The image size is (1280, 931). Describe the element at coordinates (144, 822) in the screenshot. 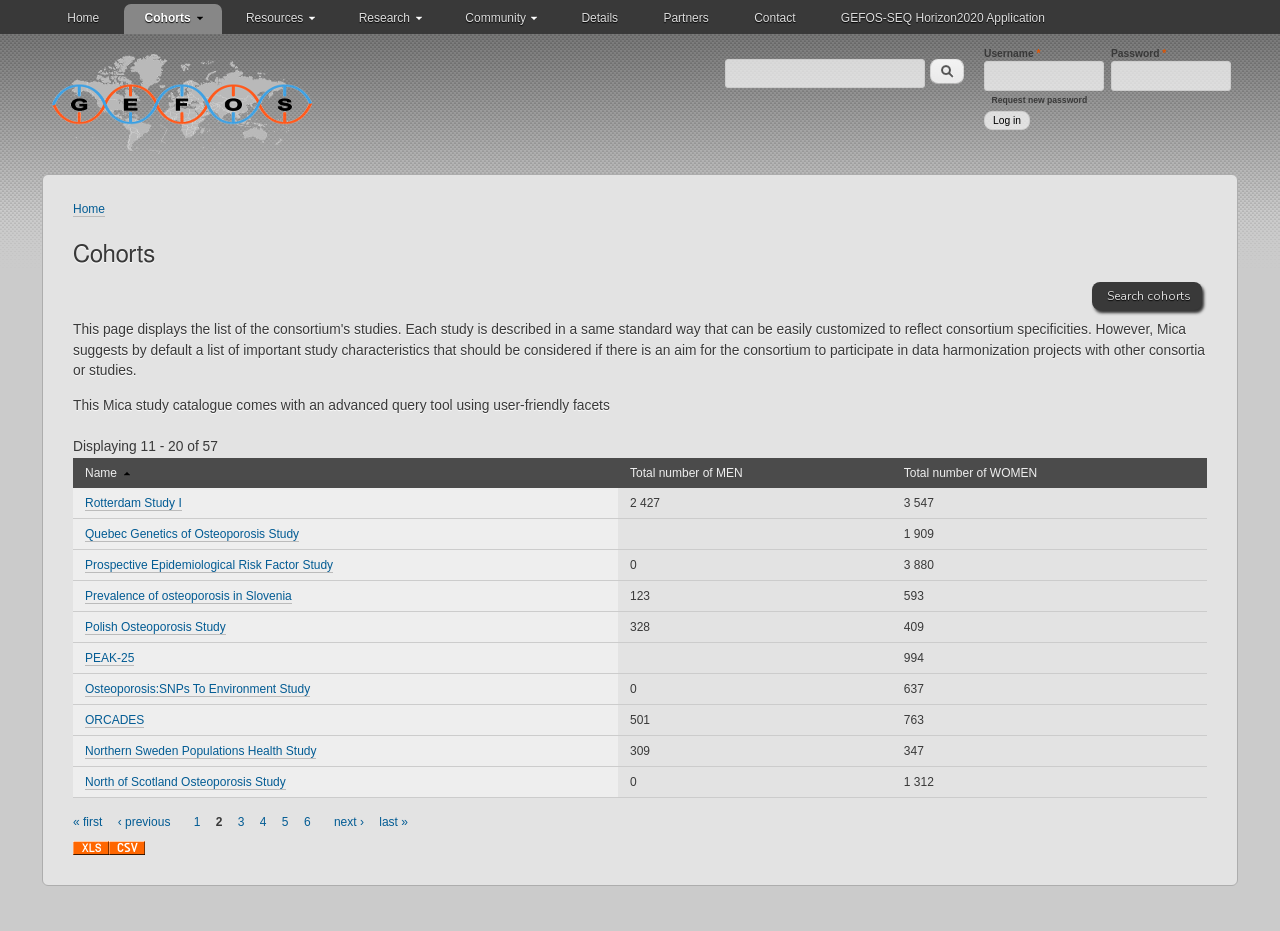

I see `‹ previous` at that location.